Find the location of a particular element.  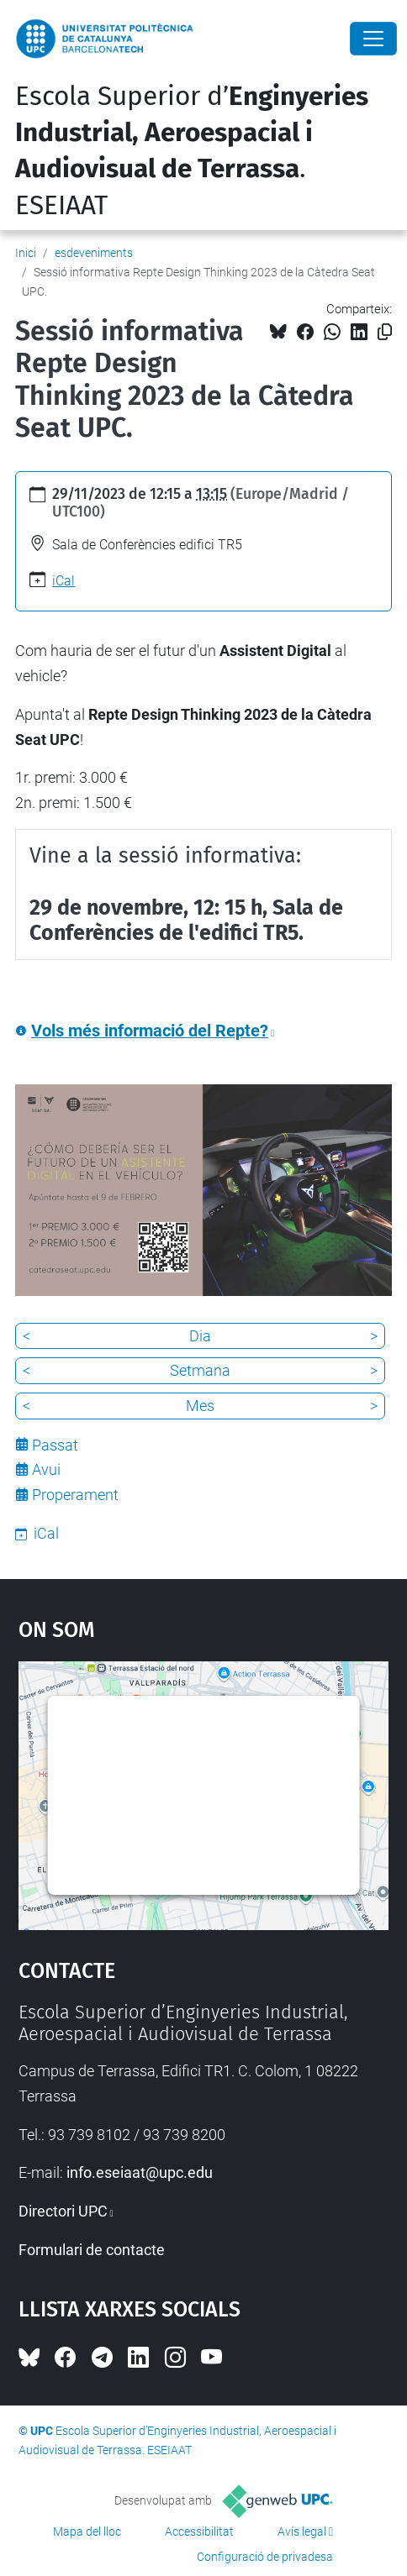

Inici is located at coordinates (25, 253).